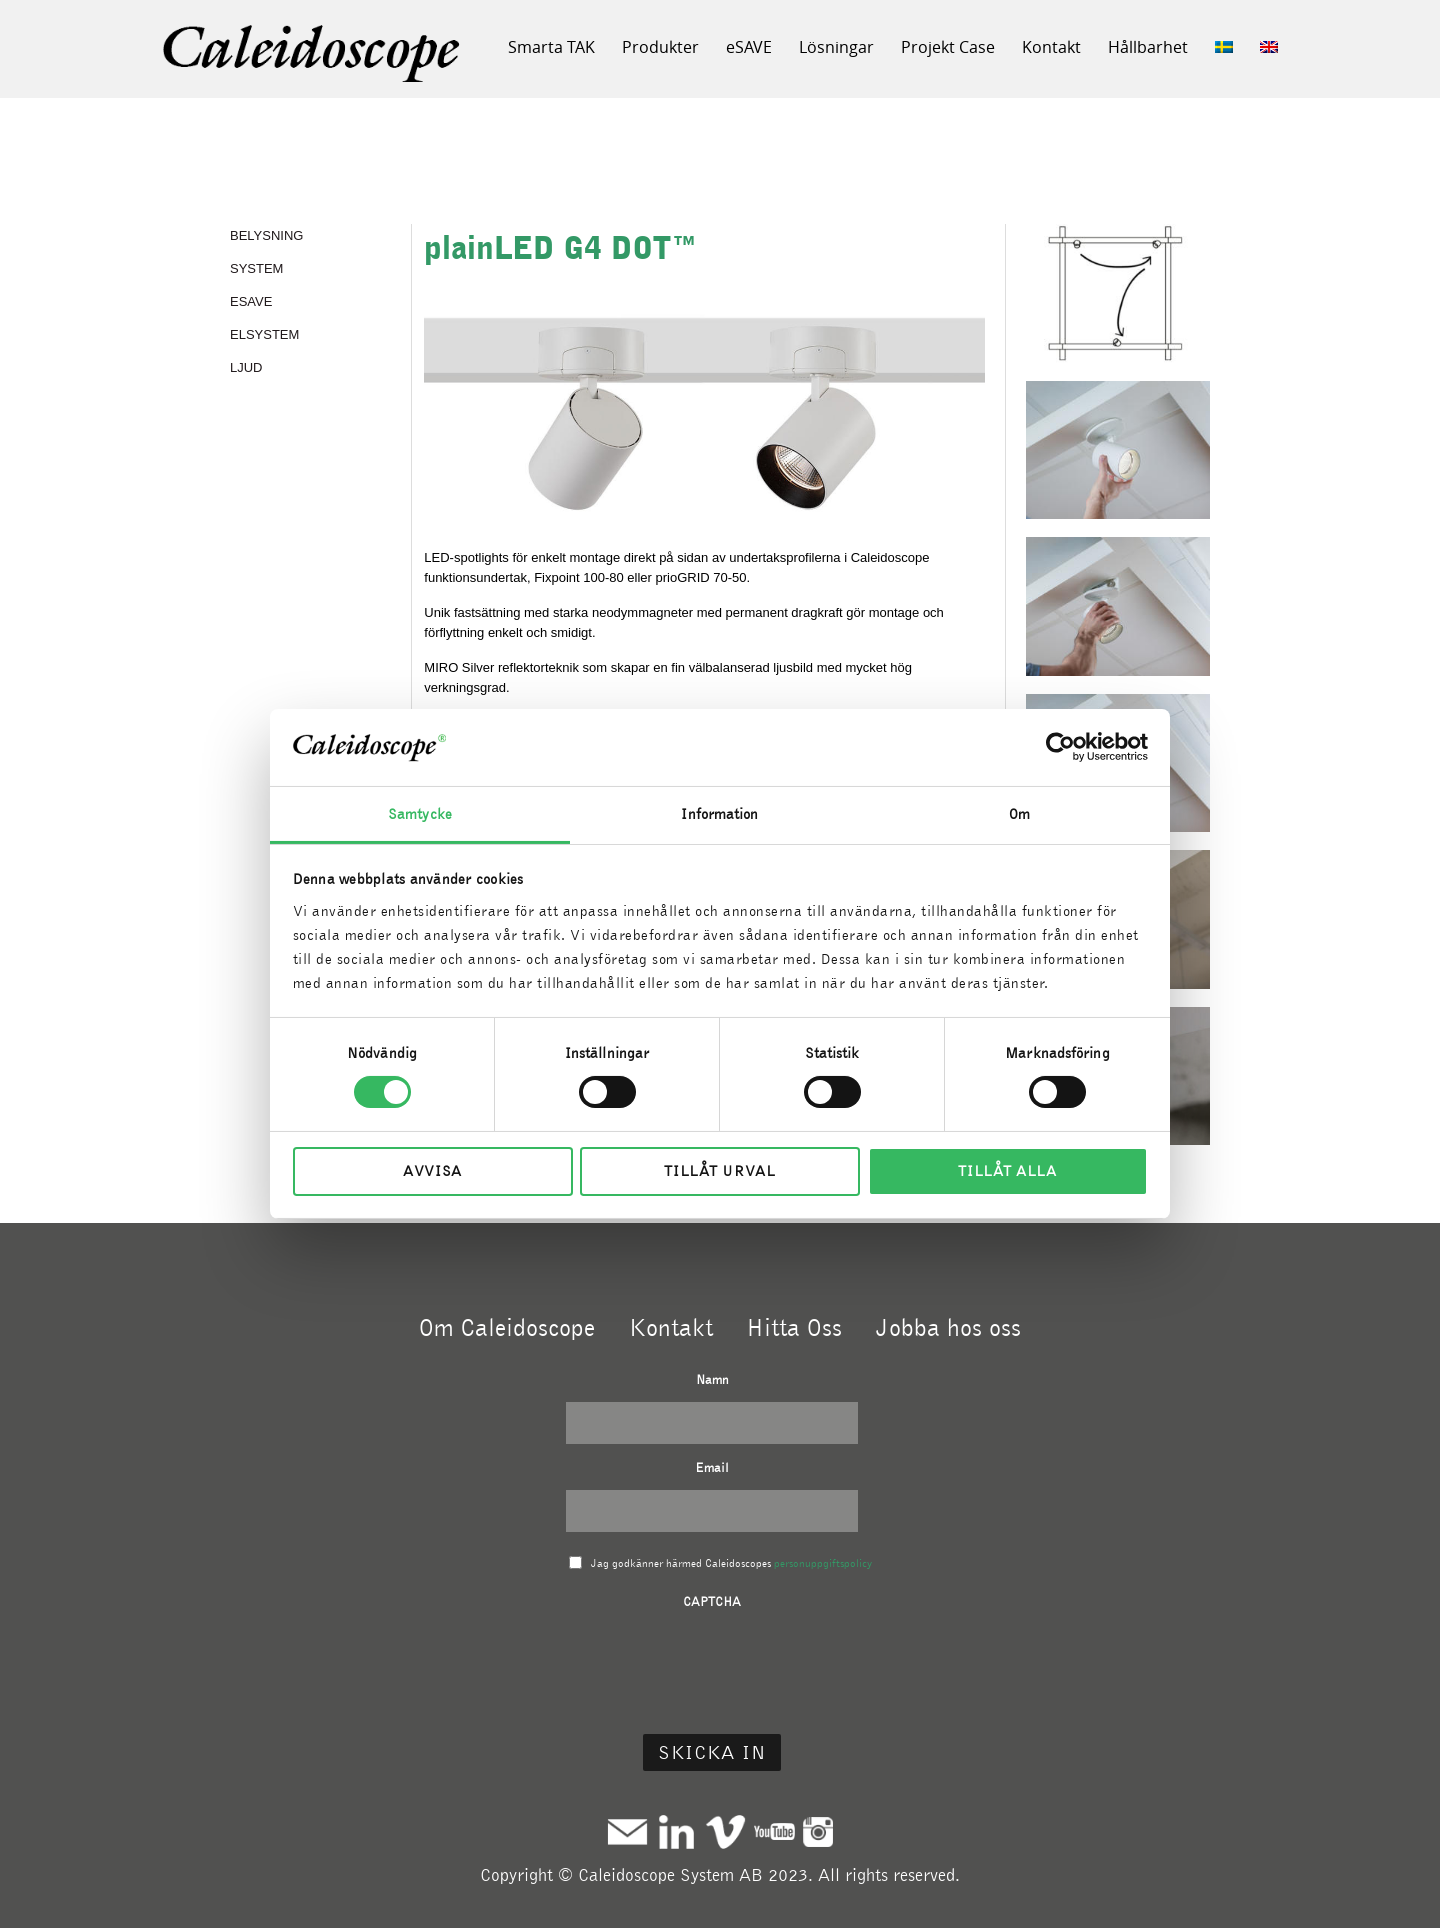 The width and height of the screenshot is (1440, 1928). I want to click on Om Caleidoscope, so click(507, 1327).